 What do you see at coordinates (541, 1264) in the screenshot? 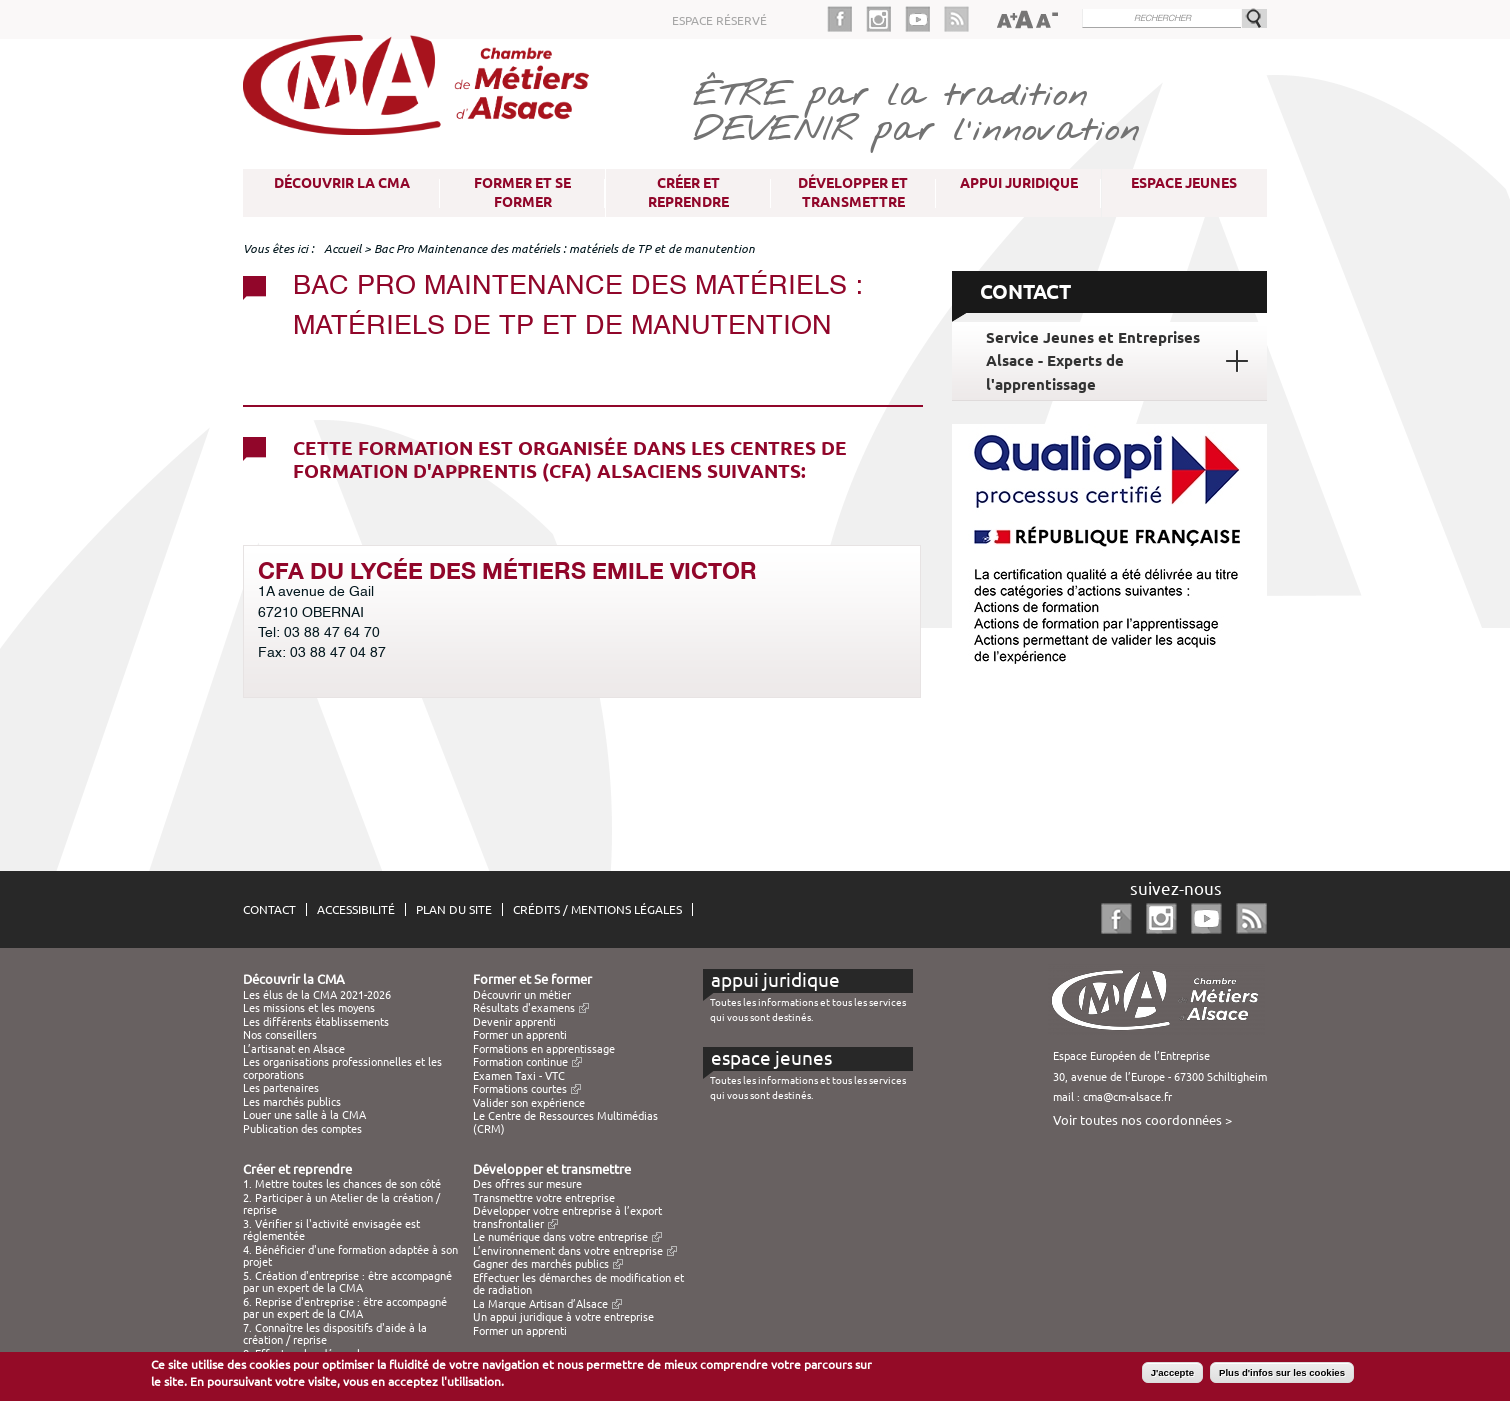
I see `Gagner des marchés publics` at bounding box center [541, 1264].